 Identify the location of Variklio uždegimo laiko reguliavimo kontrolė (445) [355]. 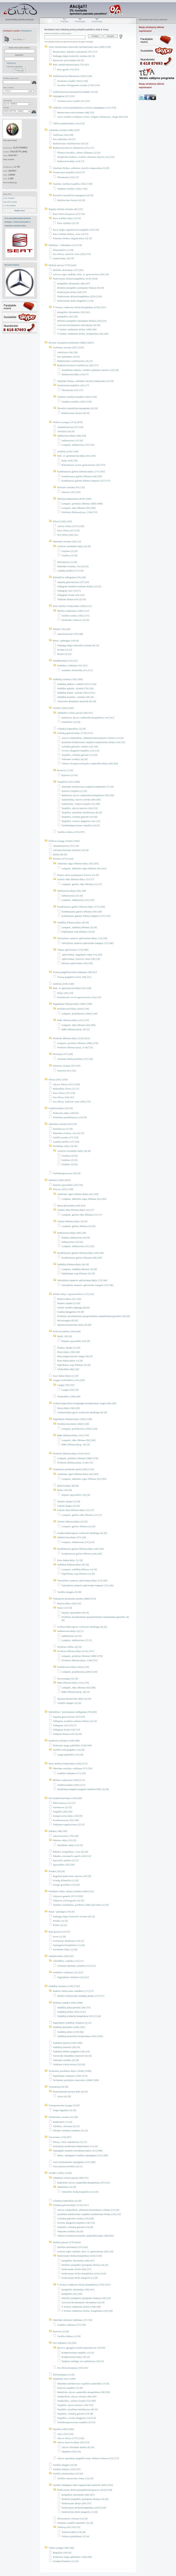
(83, 2485).